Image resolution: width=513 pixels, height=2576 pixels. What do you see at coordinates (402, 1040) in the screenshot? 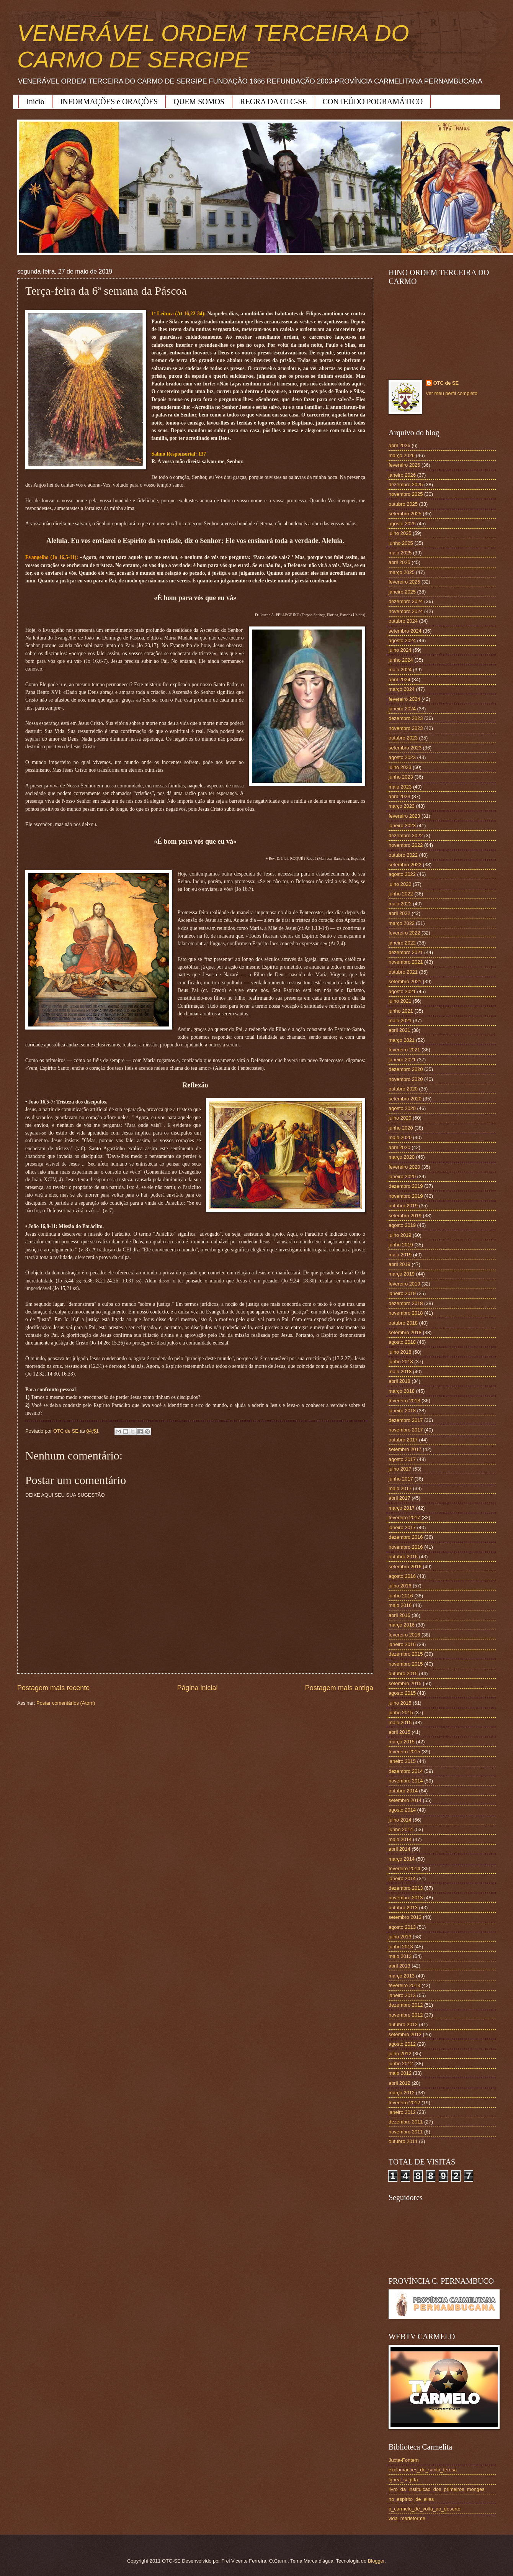
I see `março 2021` at bounding box center [402, 1040].